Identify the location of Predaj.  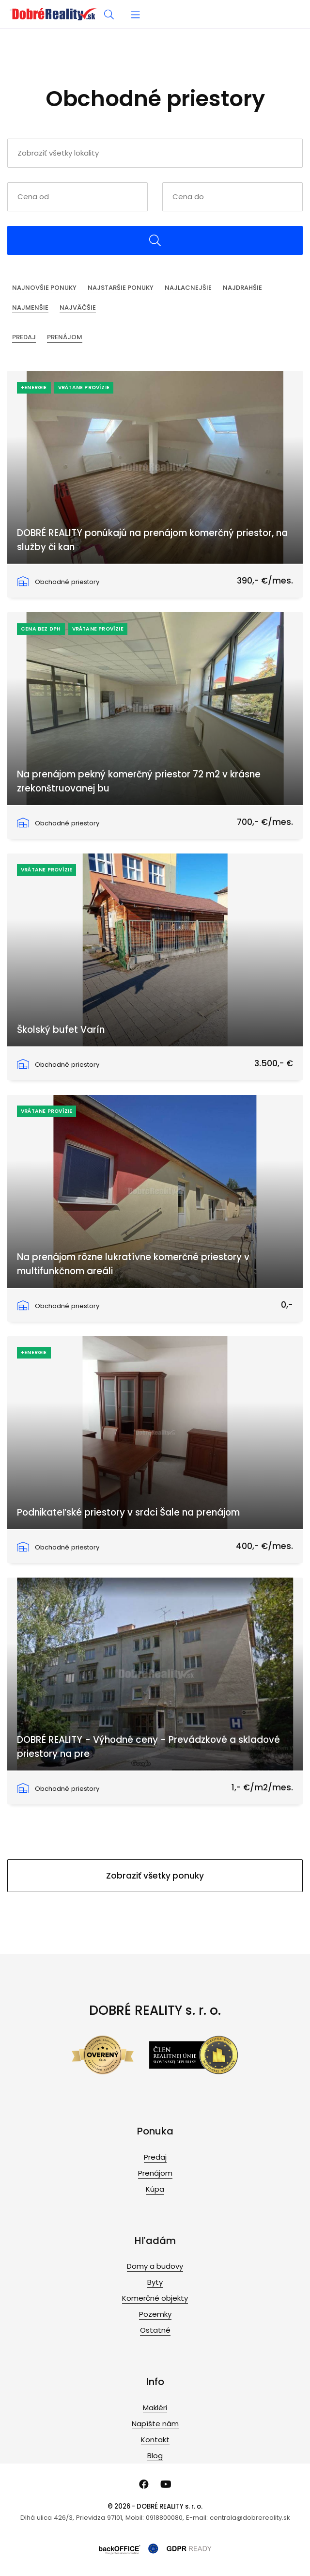
(24, 337).